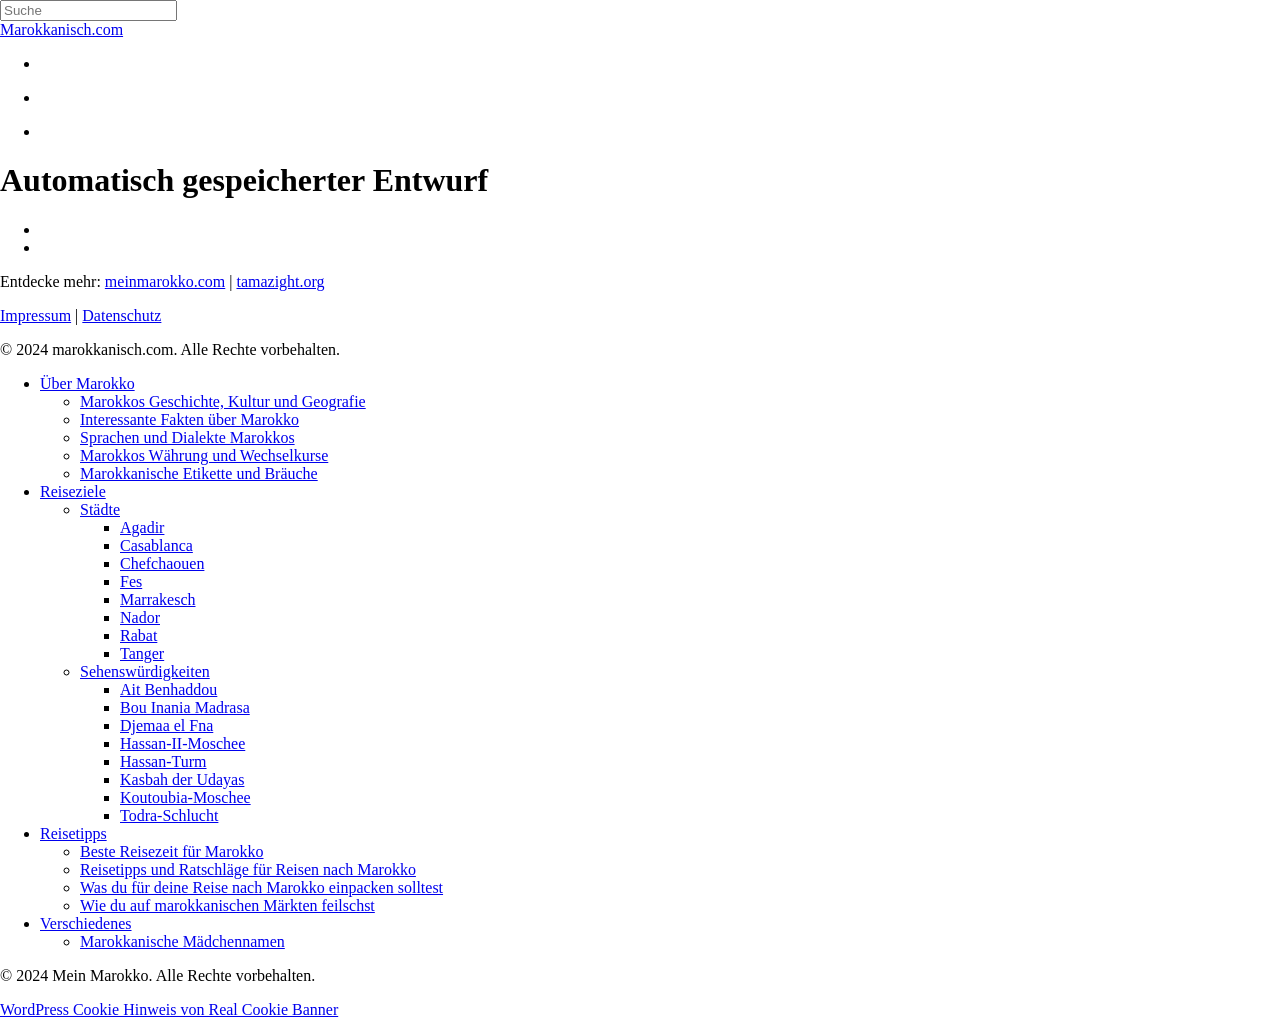 The width and height of the screenshot is (1280, 1019). I want to click on Verschiedenes, so click(86, 923).